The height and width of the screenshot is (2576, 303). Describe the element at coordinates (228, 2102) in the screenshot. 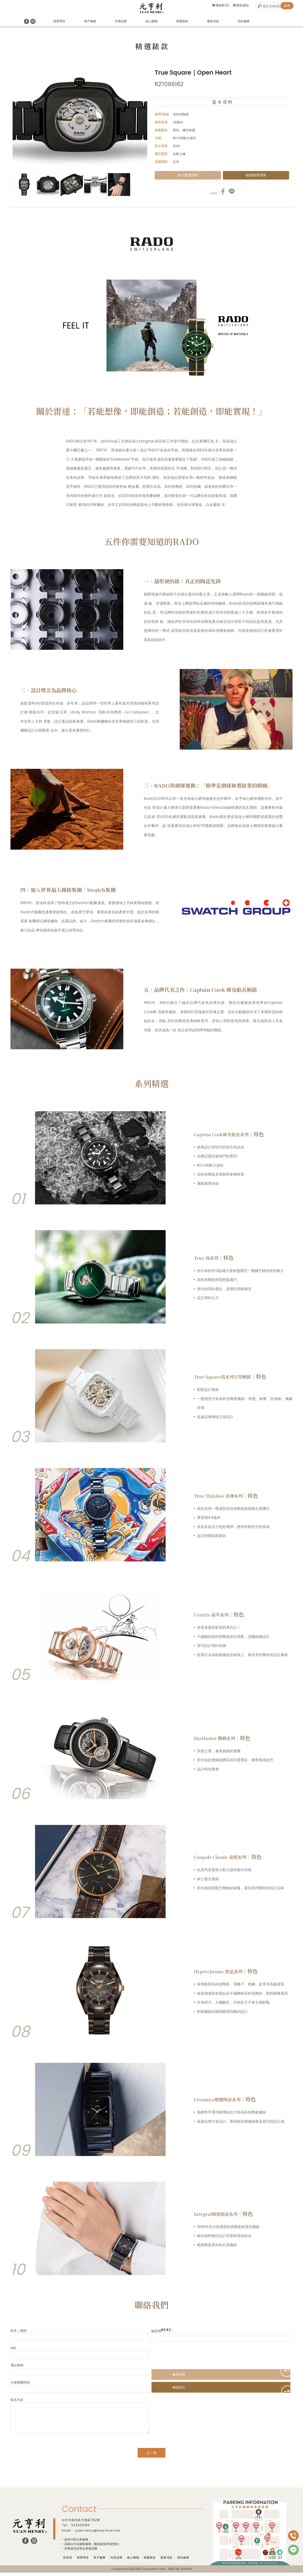

I see `Ceramica整體陶瓷系列` at that location.